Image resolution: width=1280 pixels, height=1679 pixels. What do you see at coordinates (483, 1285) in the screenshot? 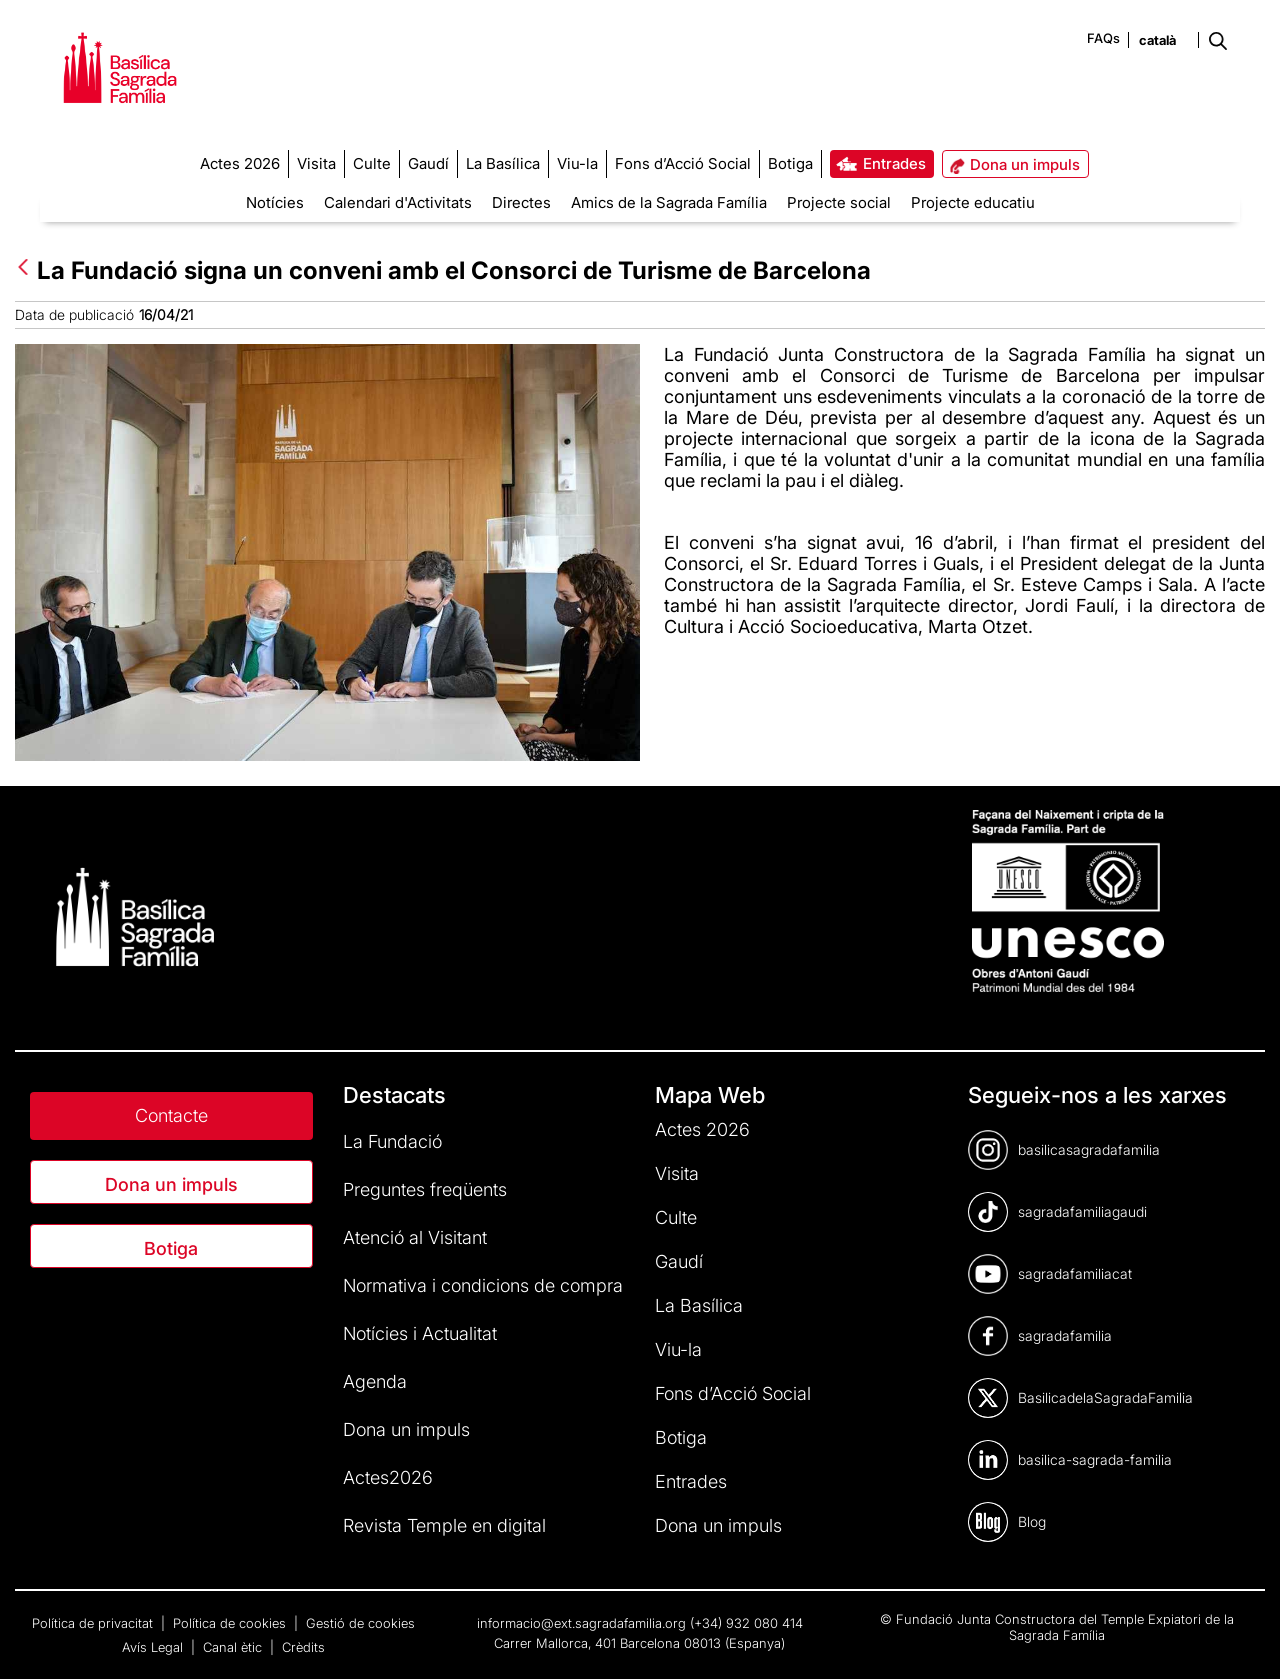
I see `Normativa i condicions de compra` at bounding box center [483, 1285].